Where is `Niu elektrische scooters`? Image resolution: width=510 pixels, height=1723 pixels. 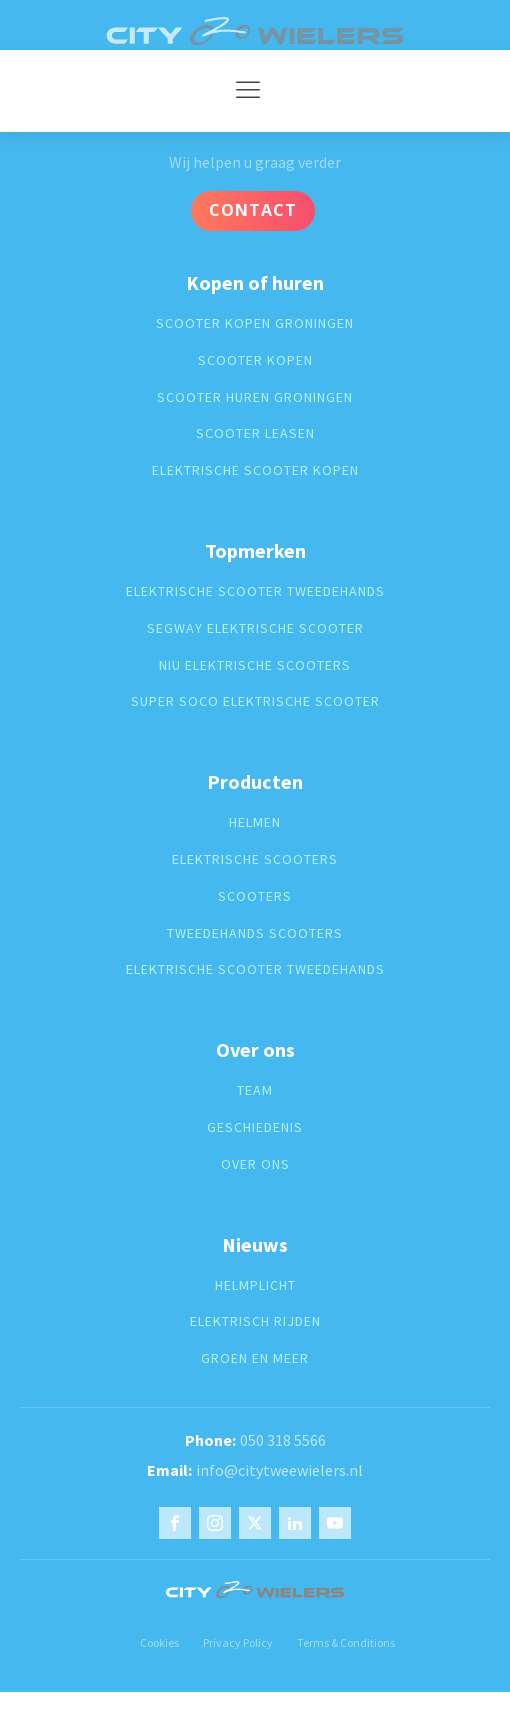 Niu elektrische scooters is located at coordinates (255, 665).